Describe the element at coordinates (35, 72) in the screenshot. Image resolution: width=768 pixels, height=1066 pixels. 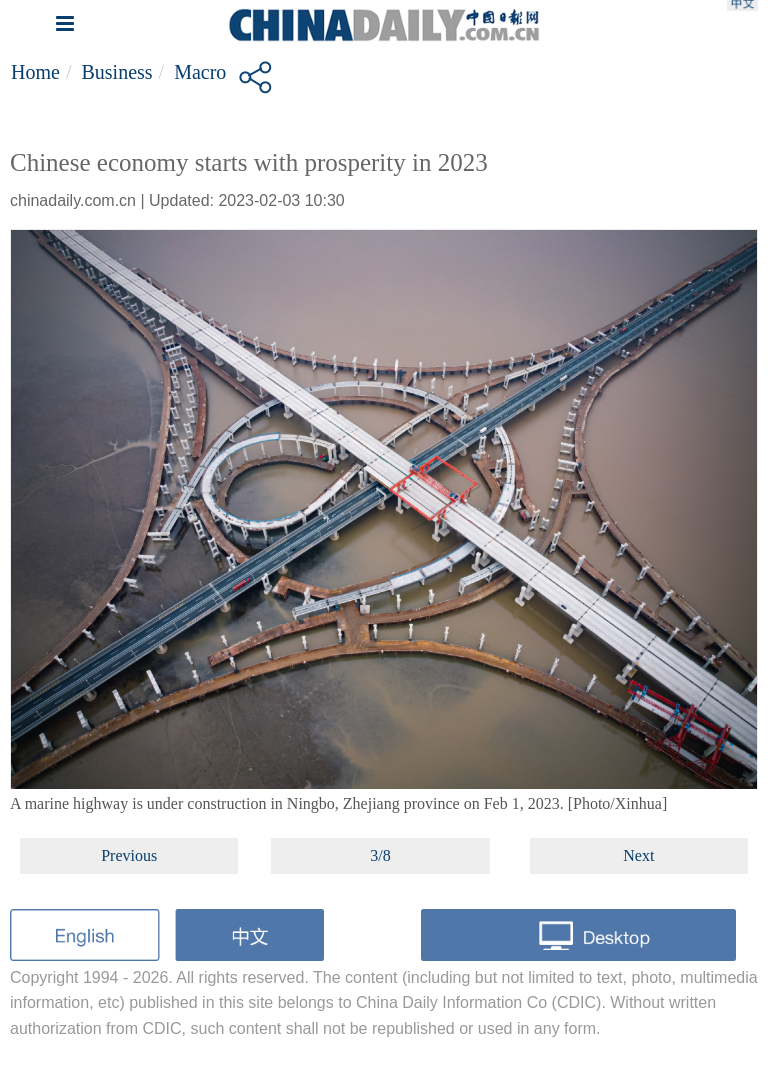
I see `Home` at that location.